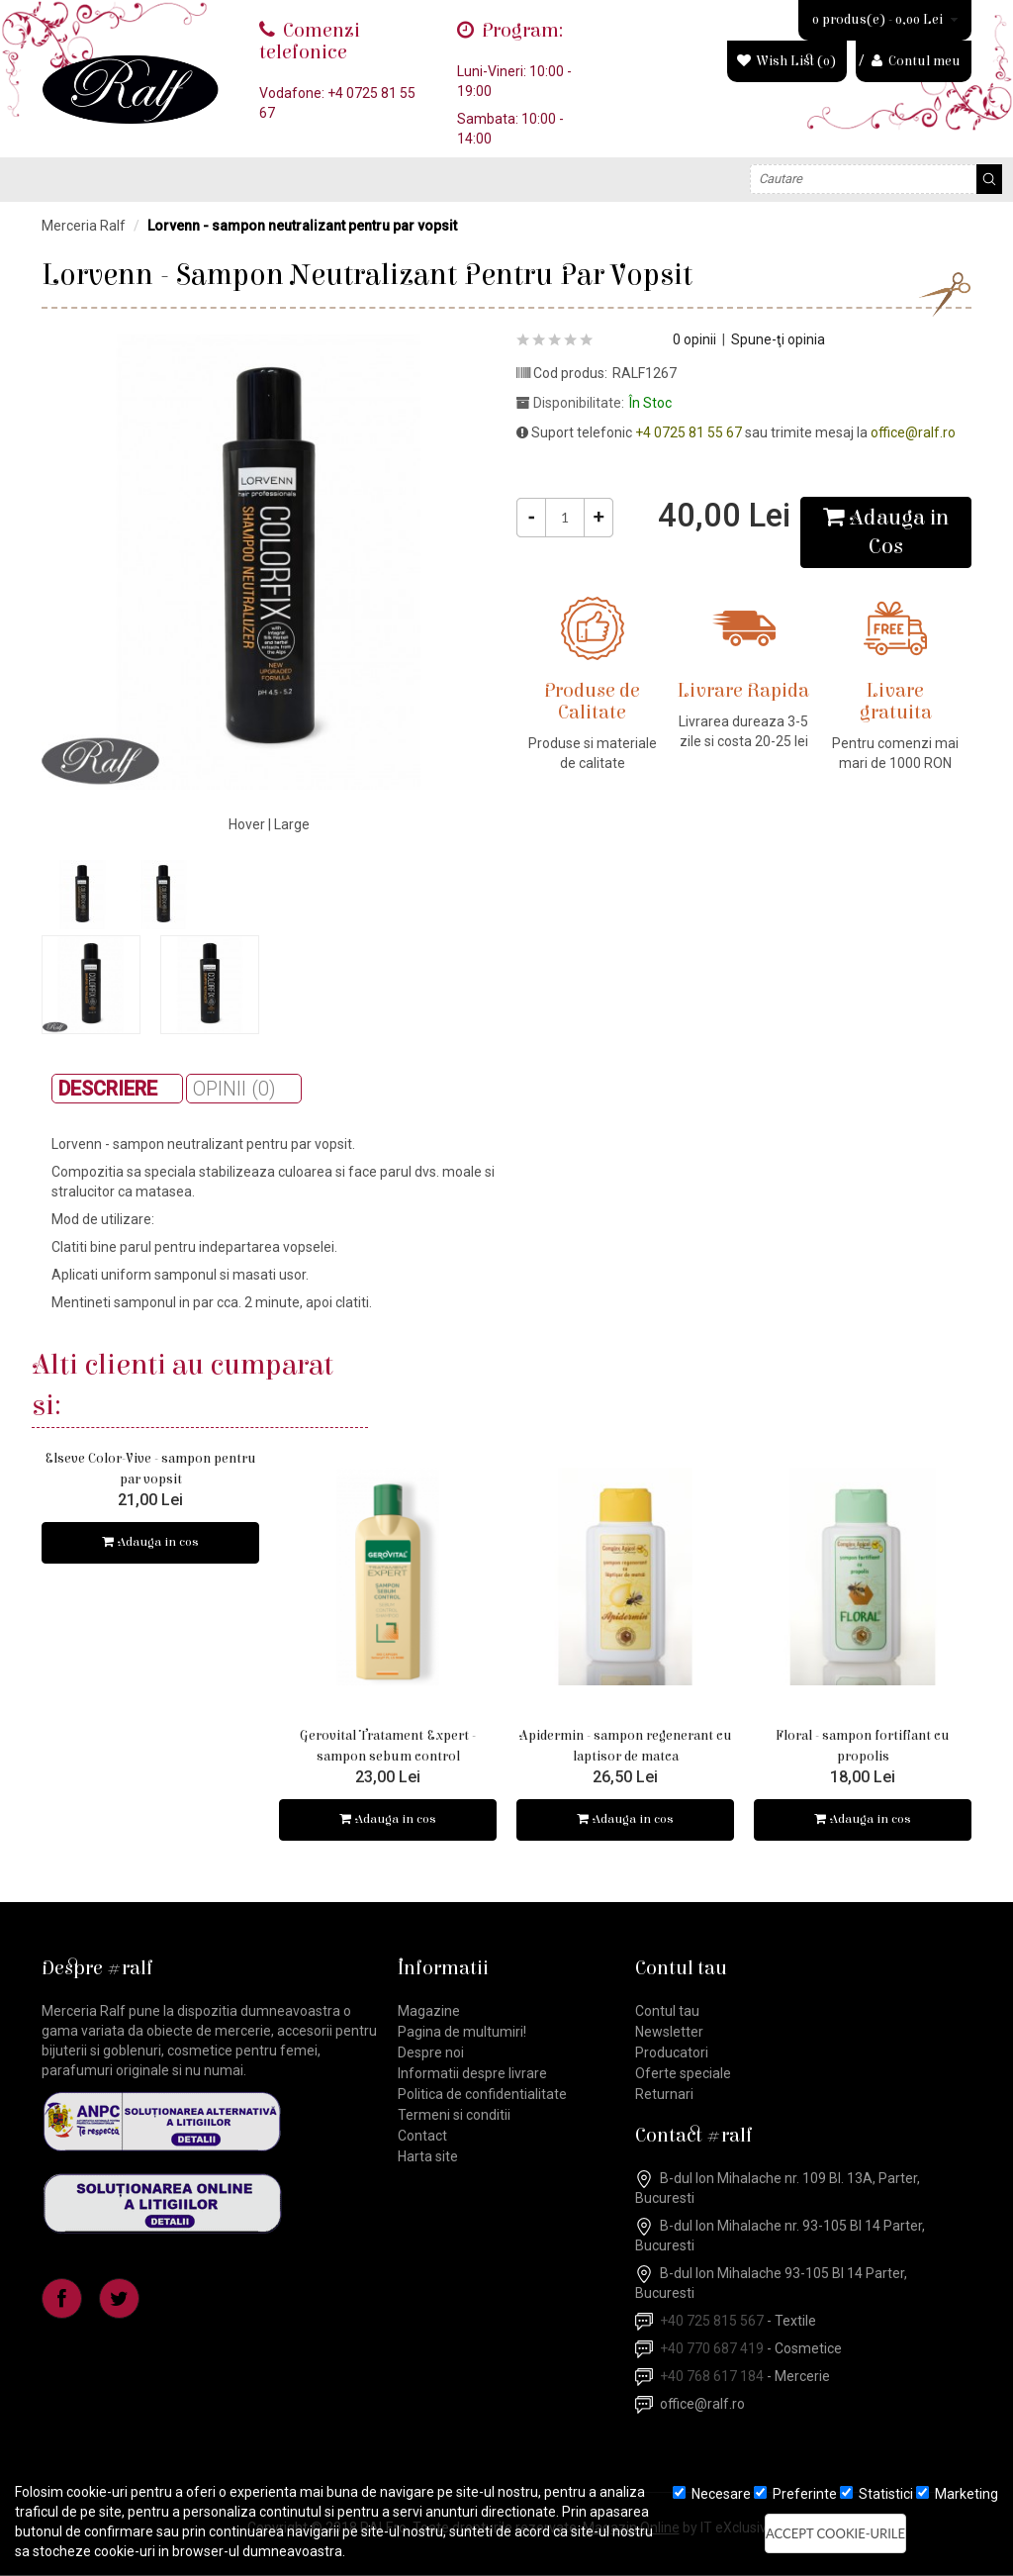 This screenshot has width=1013, height=2576. Describe the element at coordinates (482, 2095) in the screenshot. I see `Politica de confidentialitate` at that location.